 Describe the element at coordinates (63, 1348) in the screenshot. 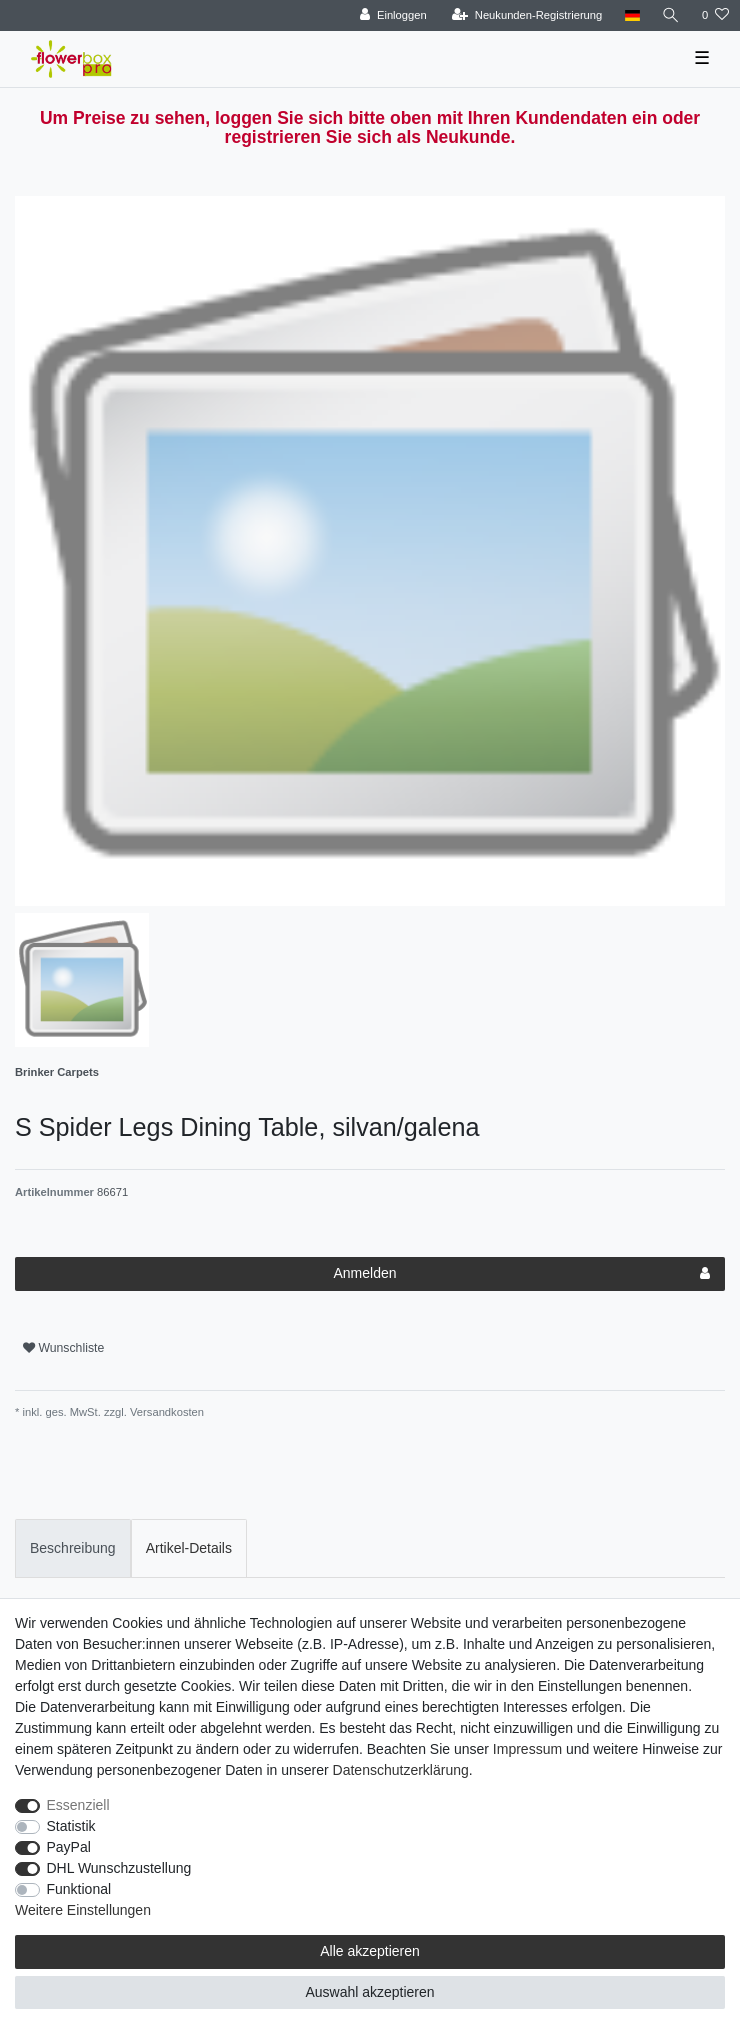

I see `Wunschliste` at that location.